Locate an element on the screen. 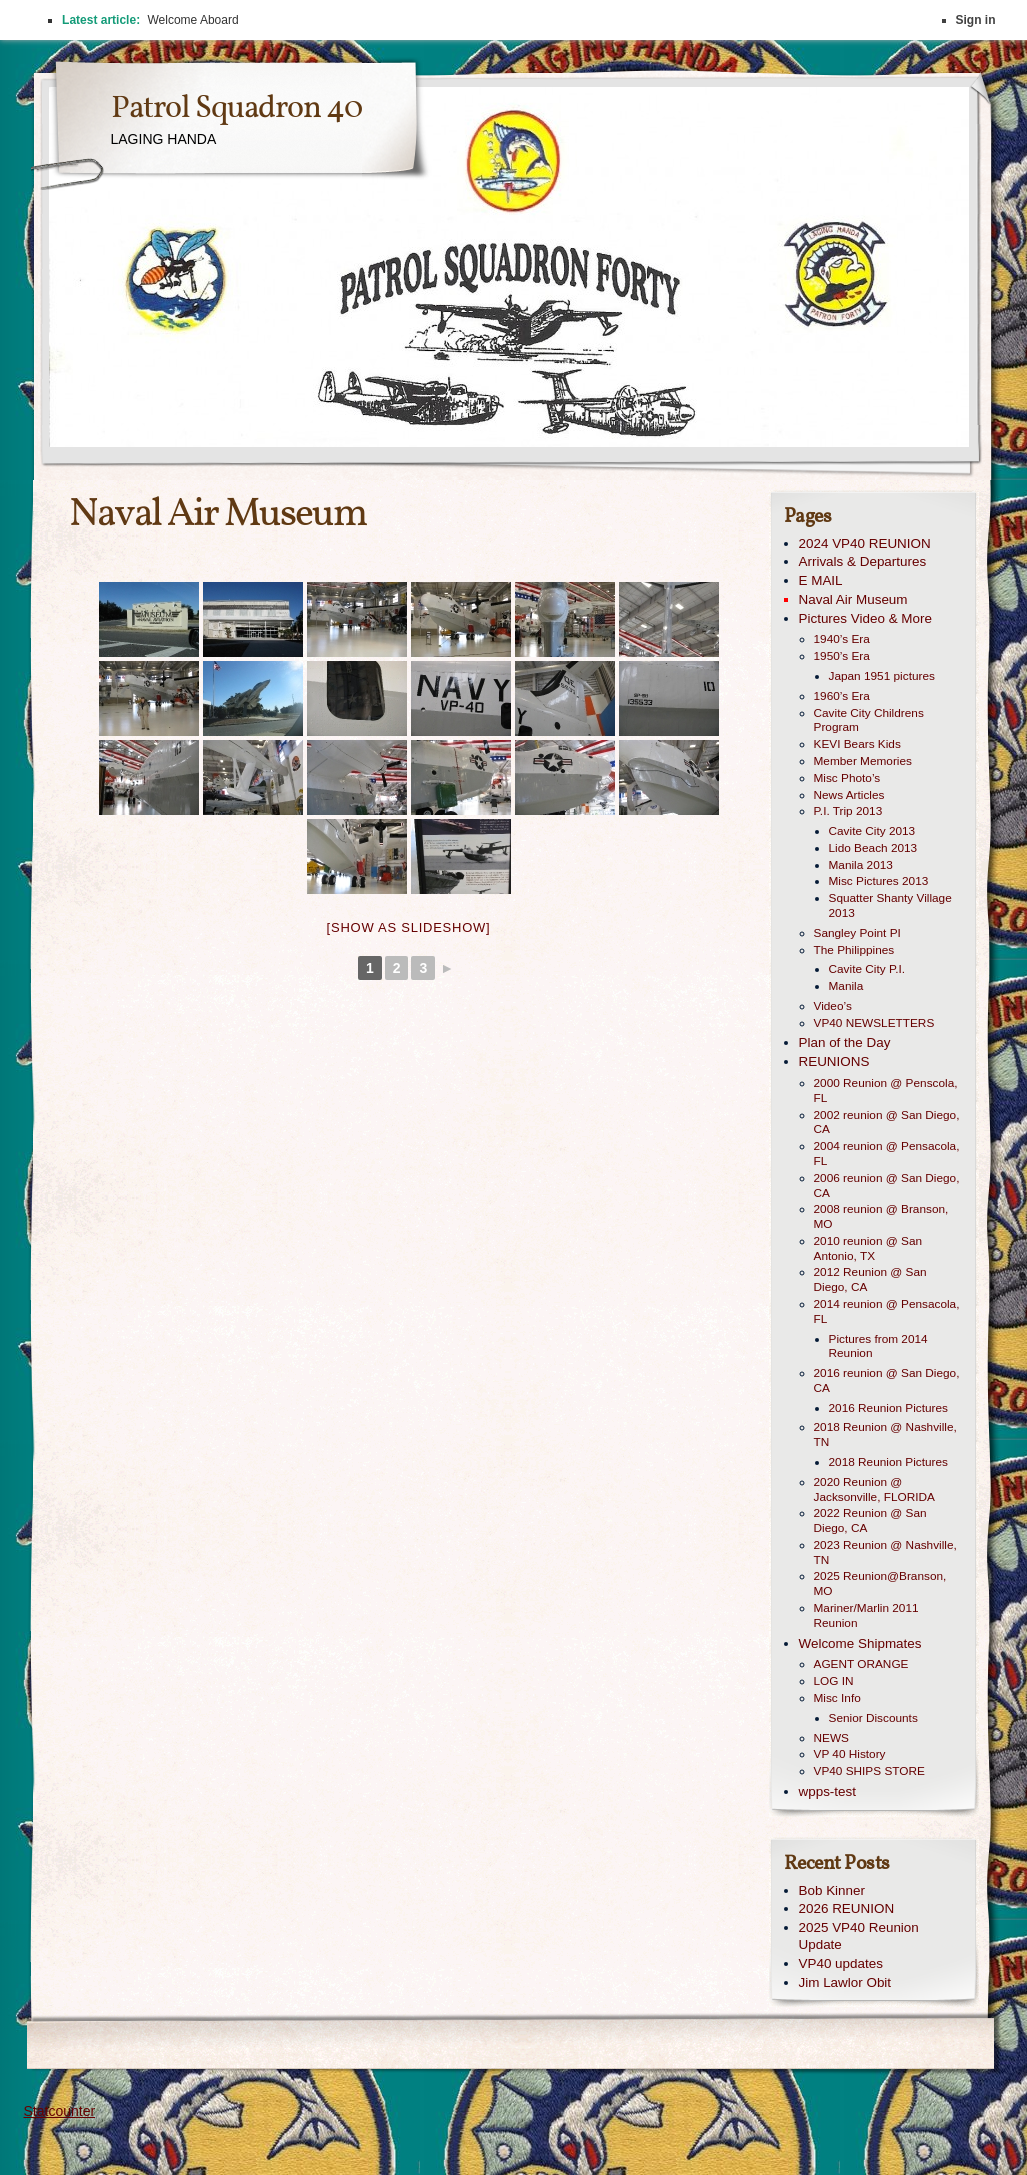 The image size is (1027, 2175). Cavite City P.I. is located at coordinates (867, 969).